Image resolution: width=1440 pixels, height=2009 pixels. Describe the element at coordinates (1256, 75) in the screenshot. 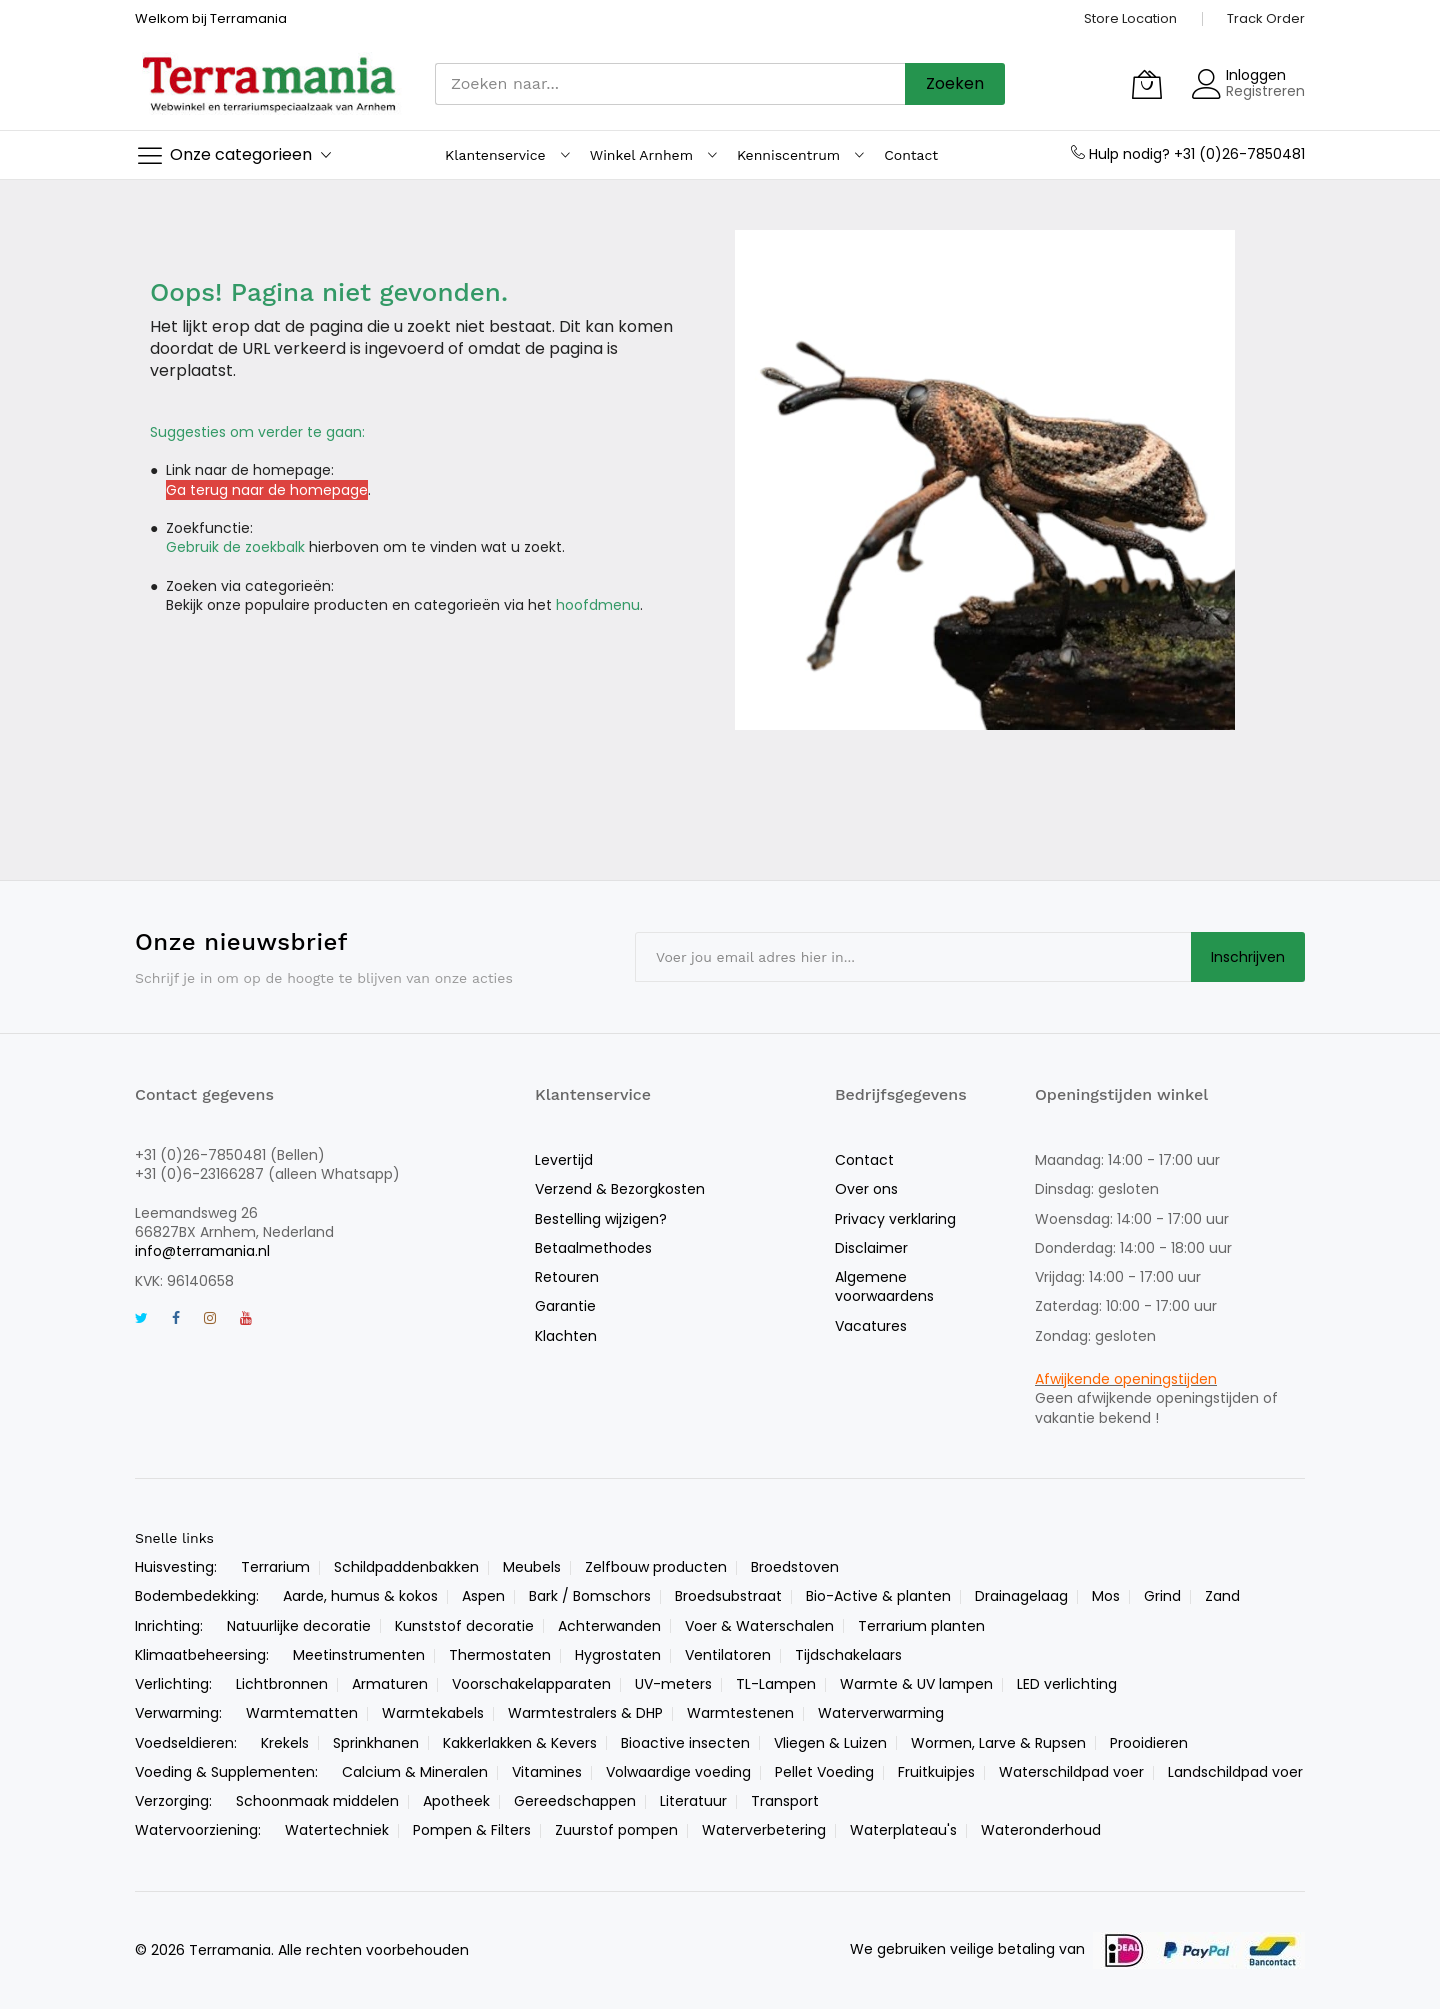

I see `Inloggen` at that location.